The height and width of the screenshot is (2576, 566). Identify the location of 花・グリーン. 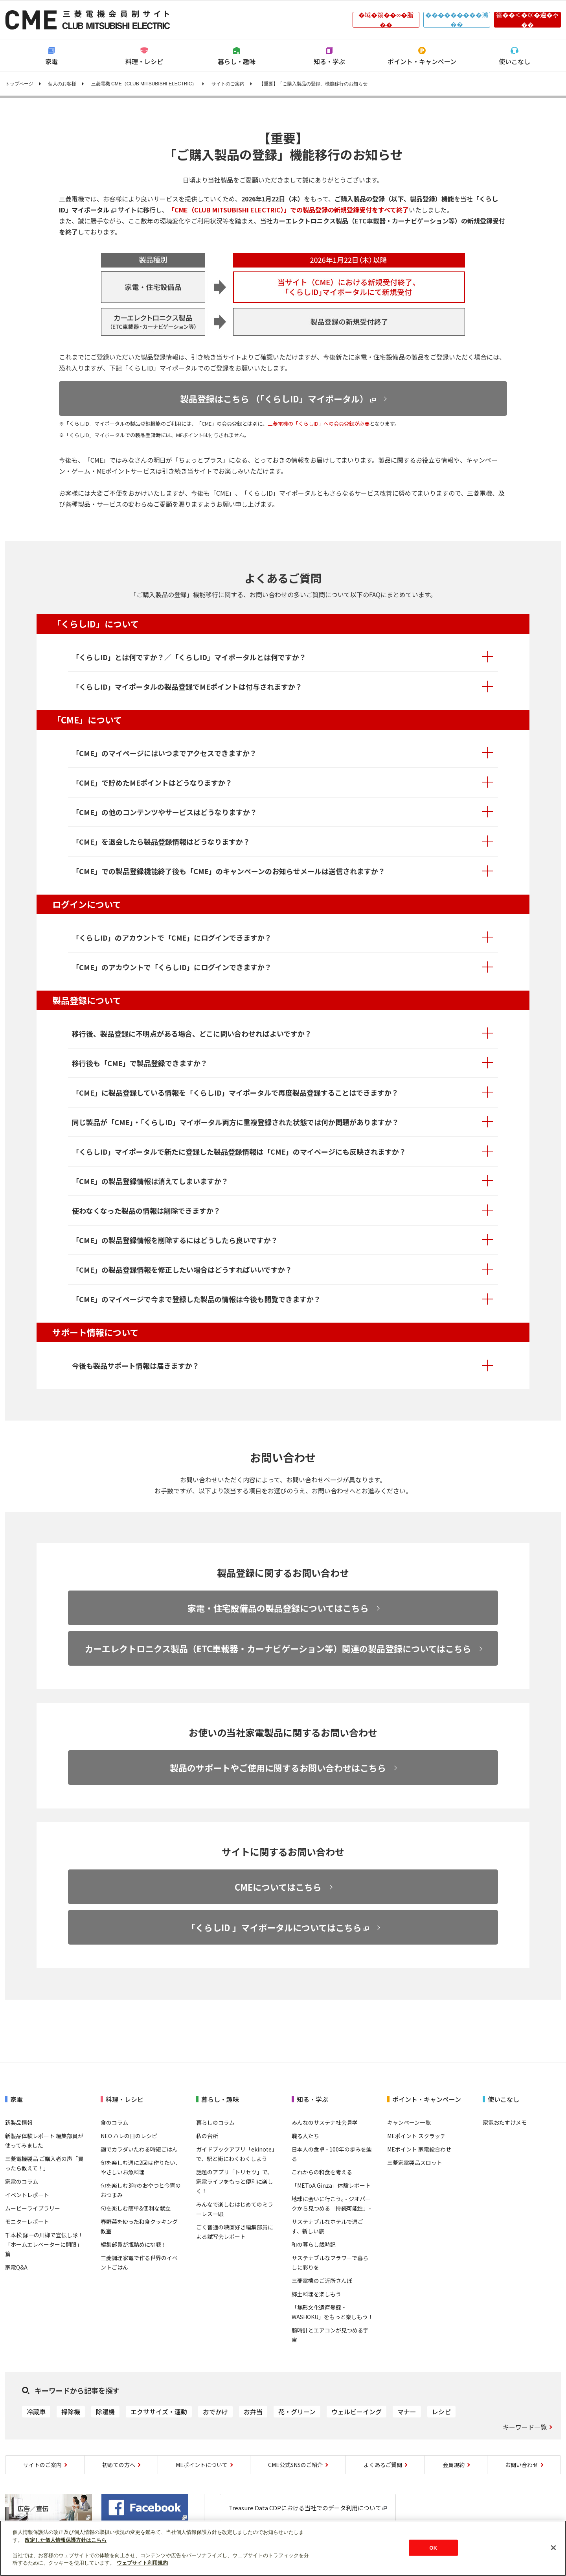
(297, 2411).